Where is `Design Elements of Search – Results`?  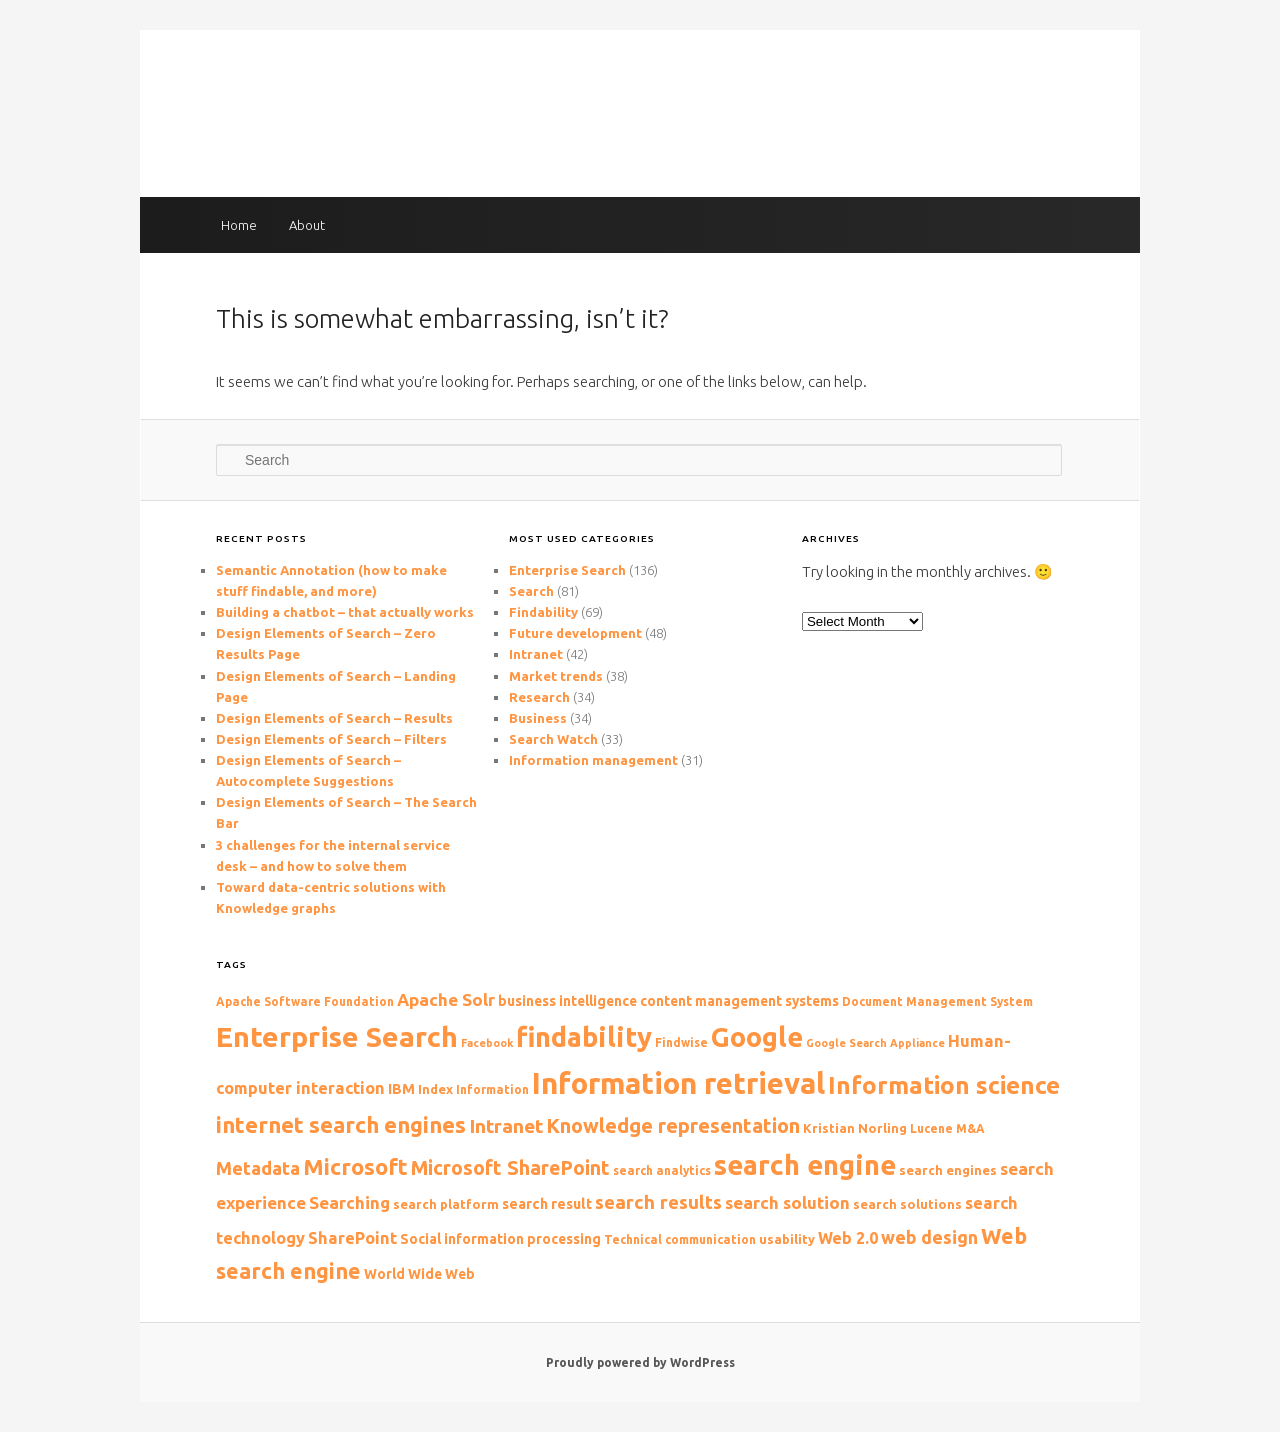 Design Elements of Search – Results is located at coordinates (334, 718).